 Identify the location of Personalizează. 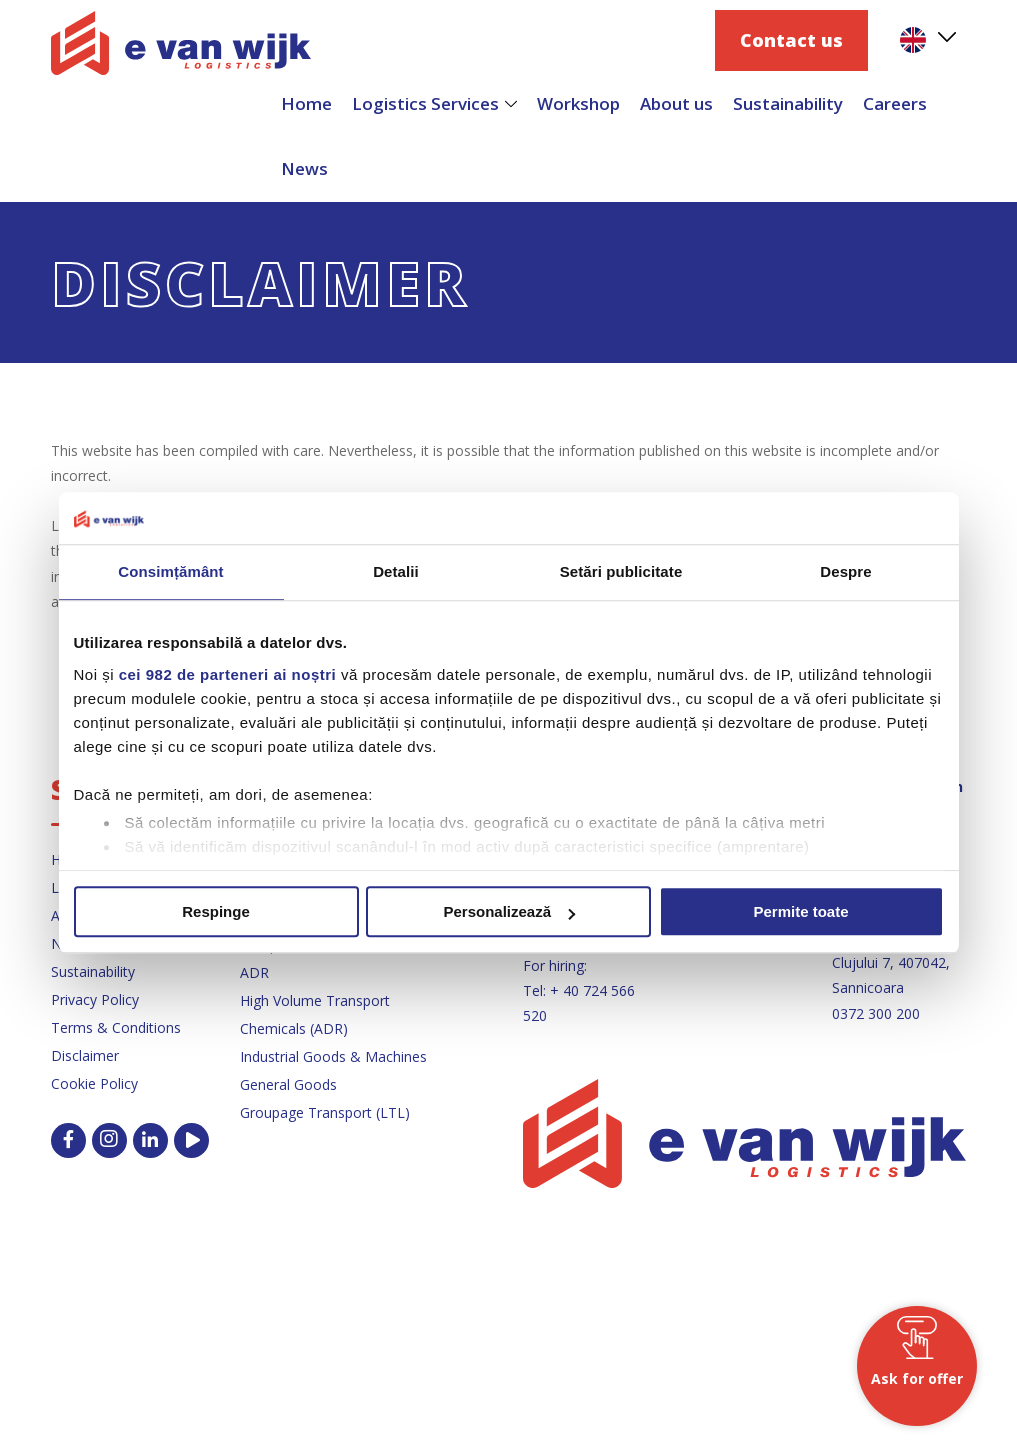
(509, 912).